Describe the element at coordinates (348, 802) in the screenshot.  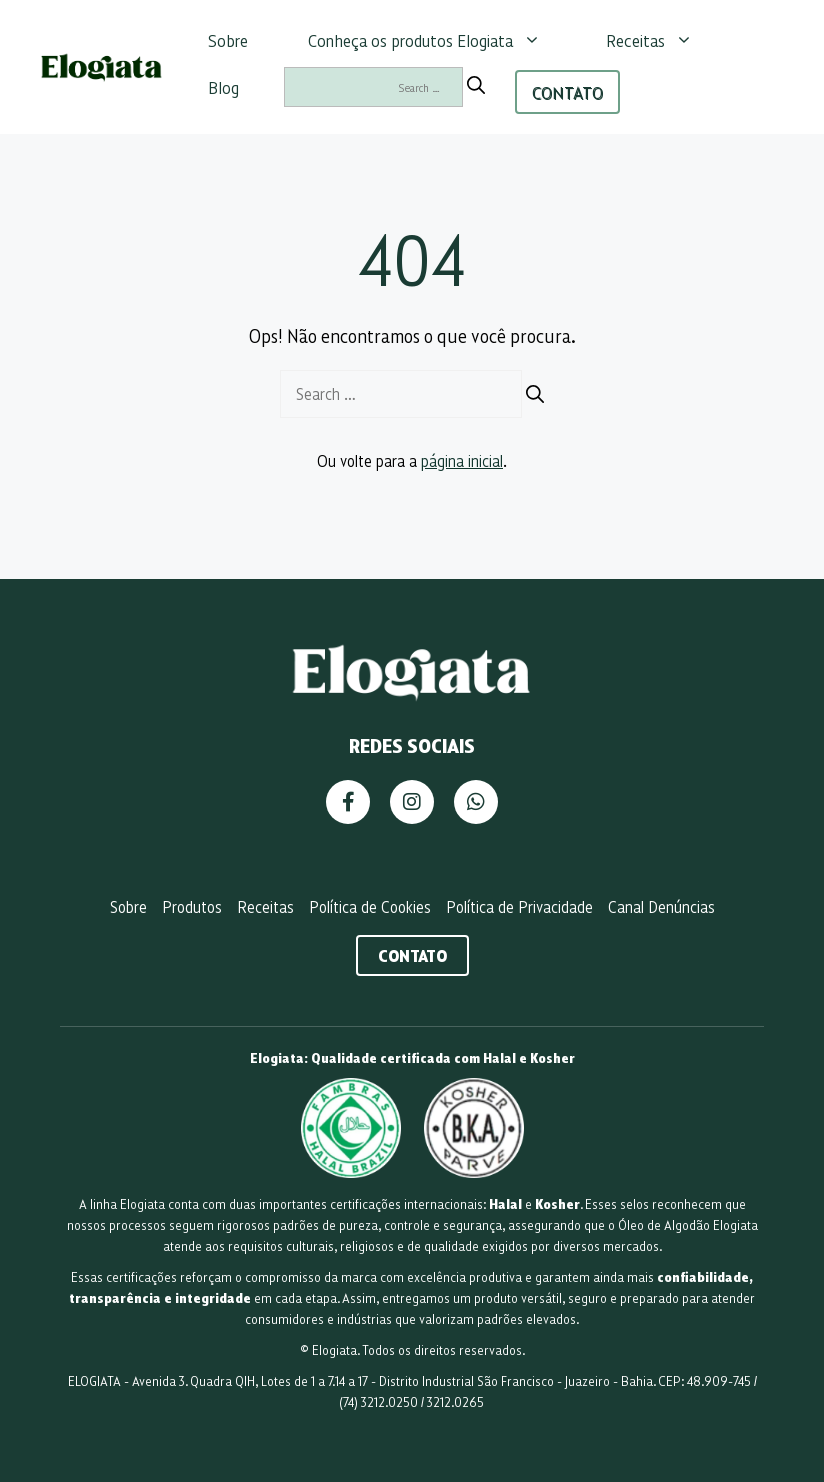
I see `[Facebook]` at that location.